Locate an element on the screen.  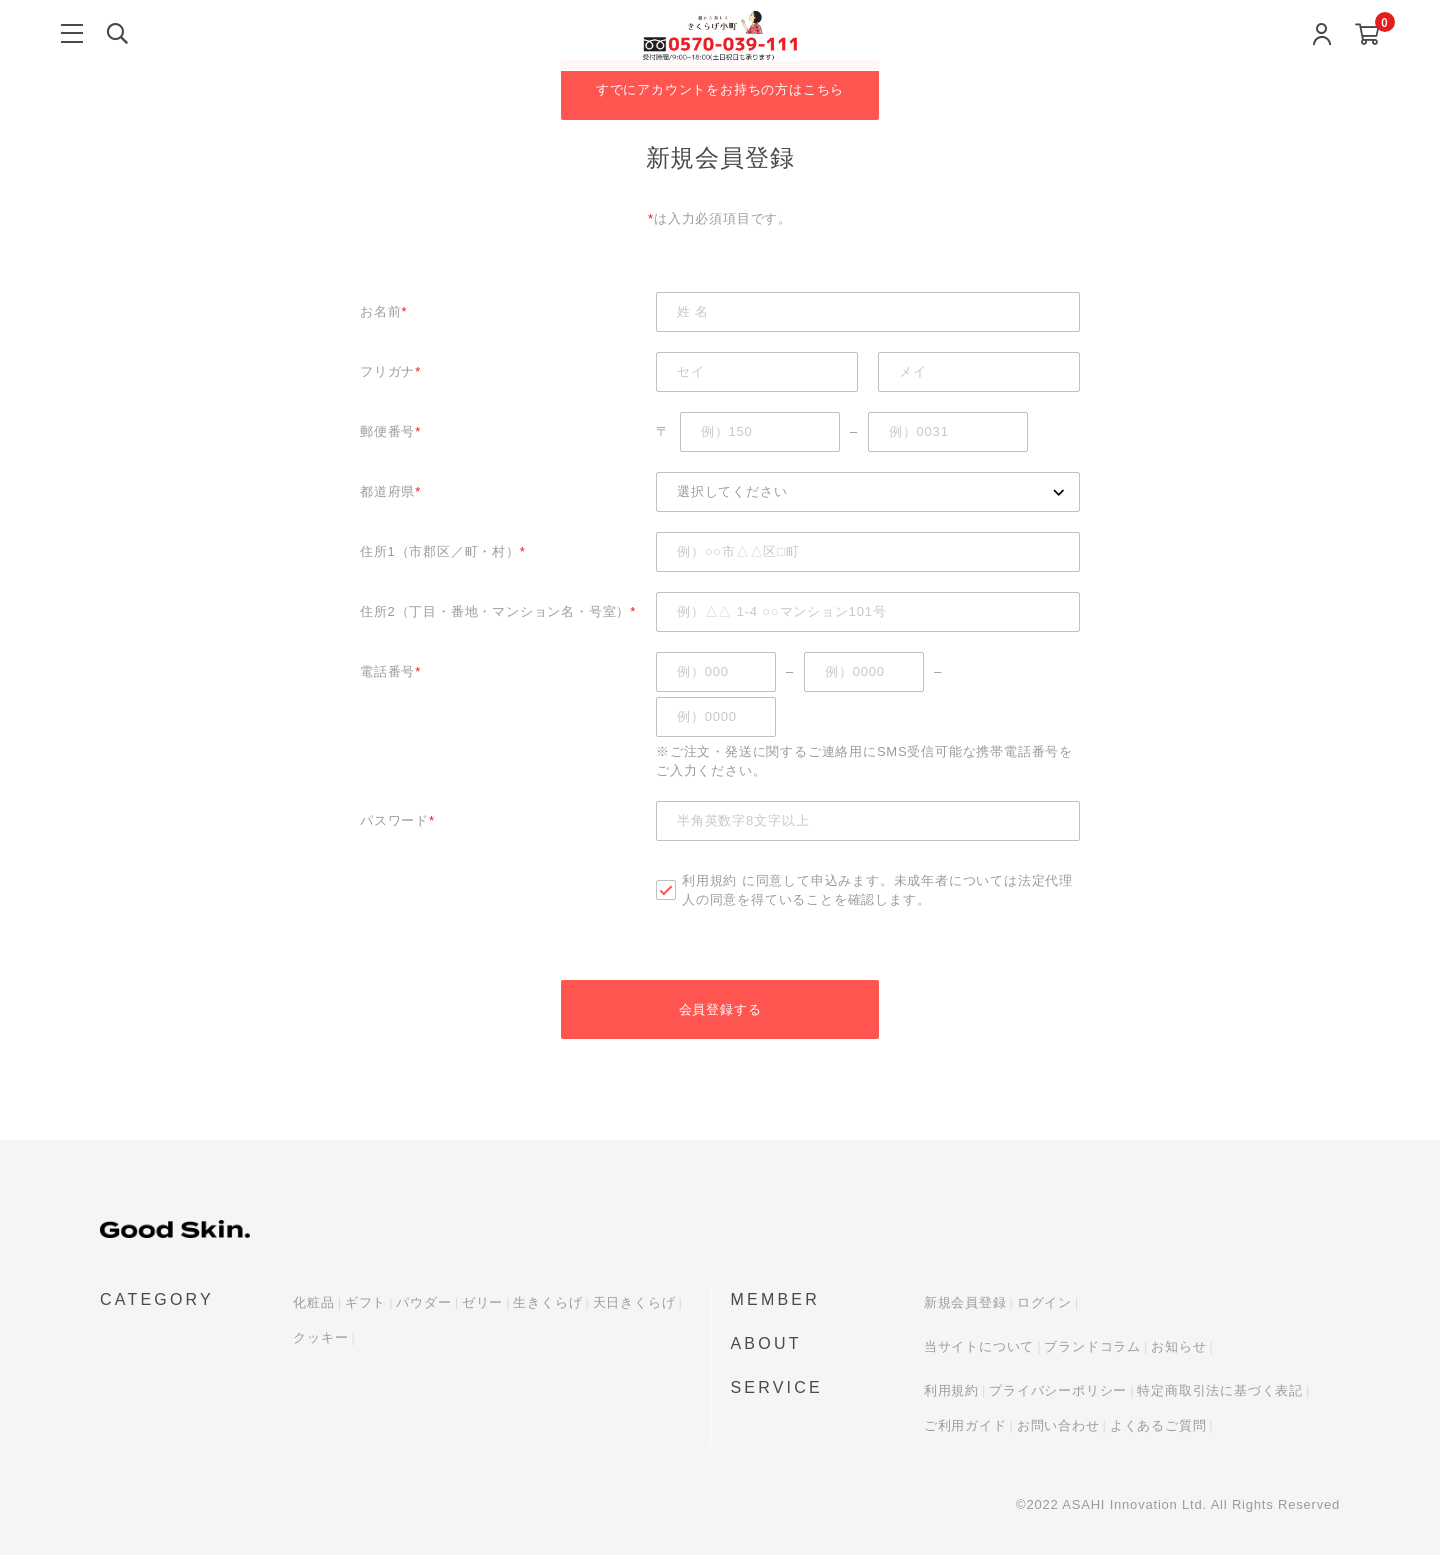
生きくらげ is located at coordinates (547, 1303).